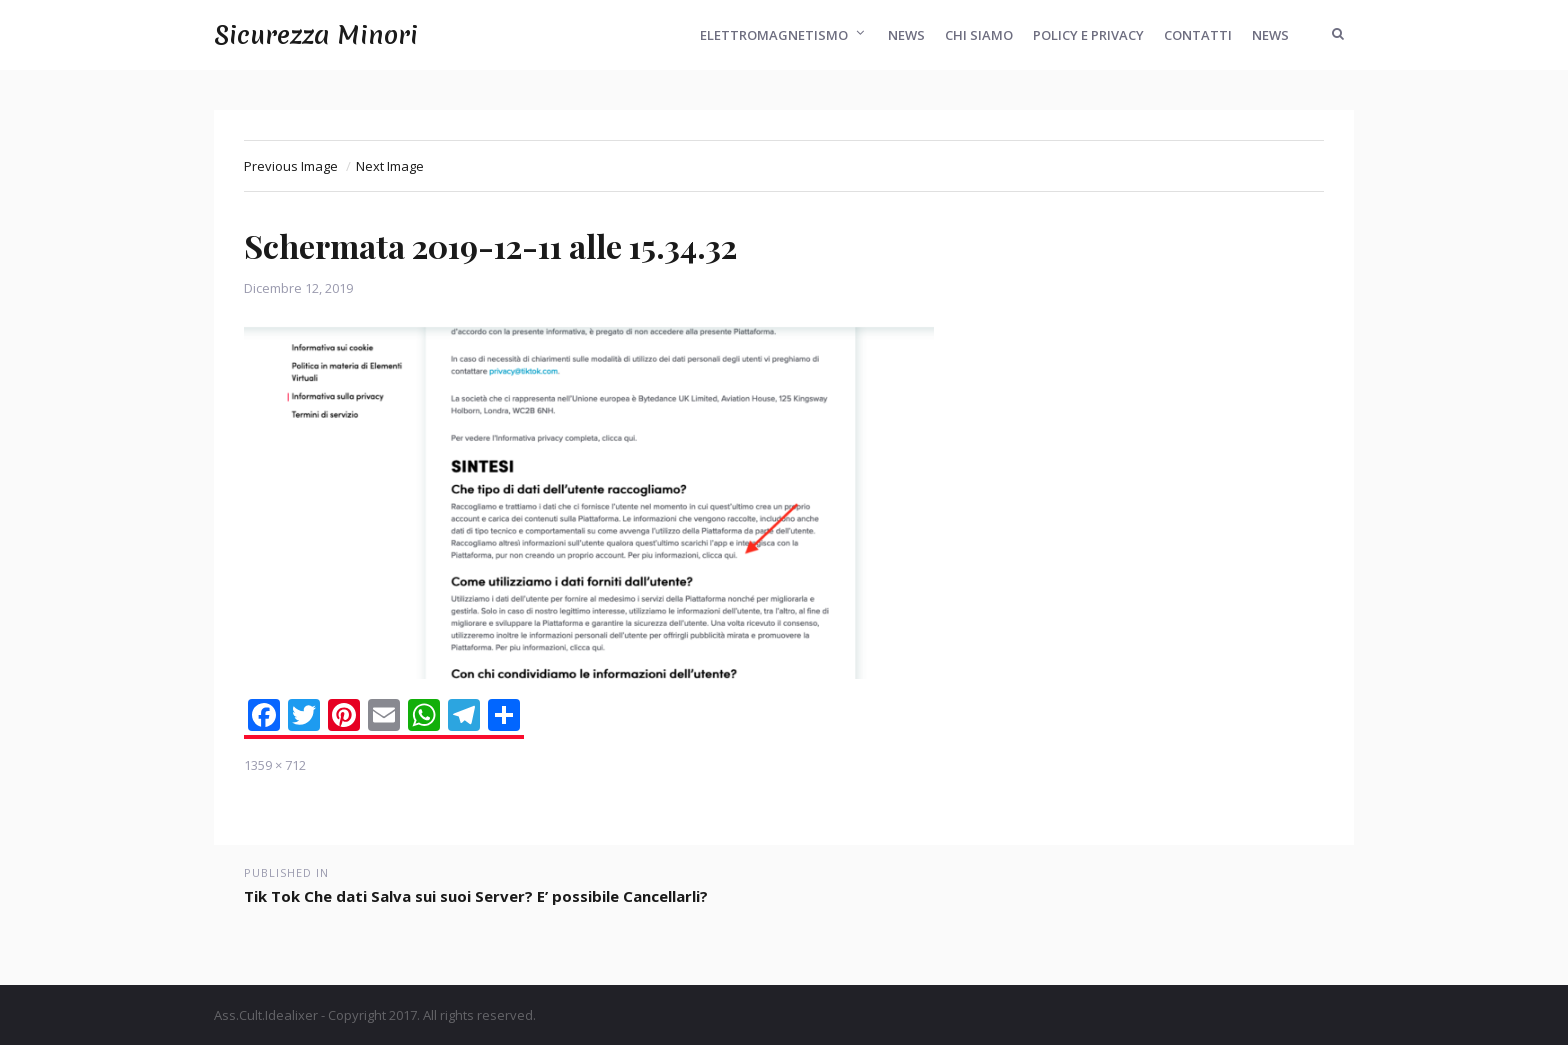 The width and height of the screenshot is (1568, 1045). What do you see at coordinates (906, 35) in the screenshot?
I see `News` at bounding box center [906, 35].